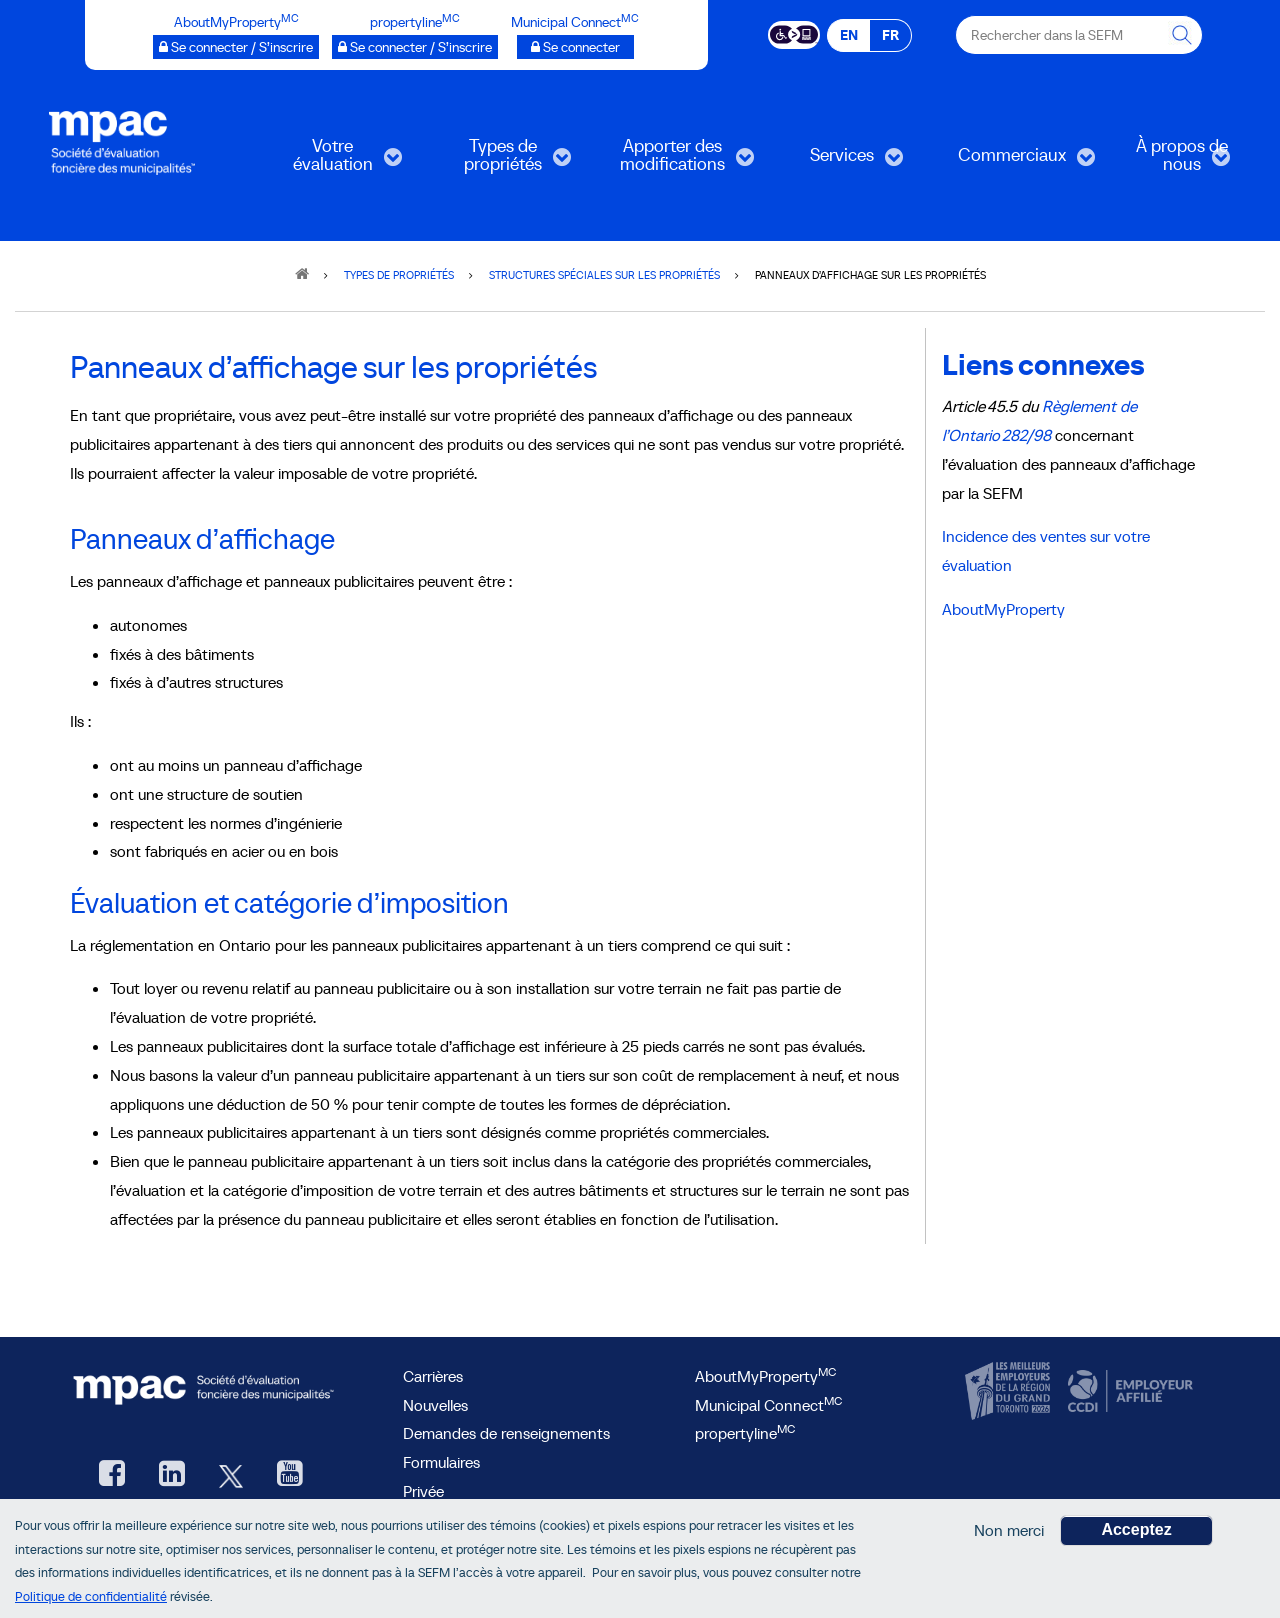 This screenshot has height=1618, width=1280. I want to click on Nouvelles, so click(435, 1405).